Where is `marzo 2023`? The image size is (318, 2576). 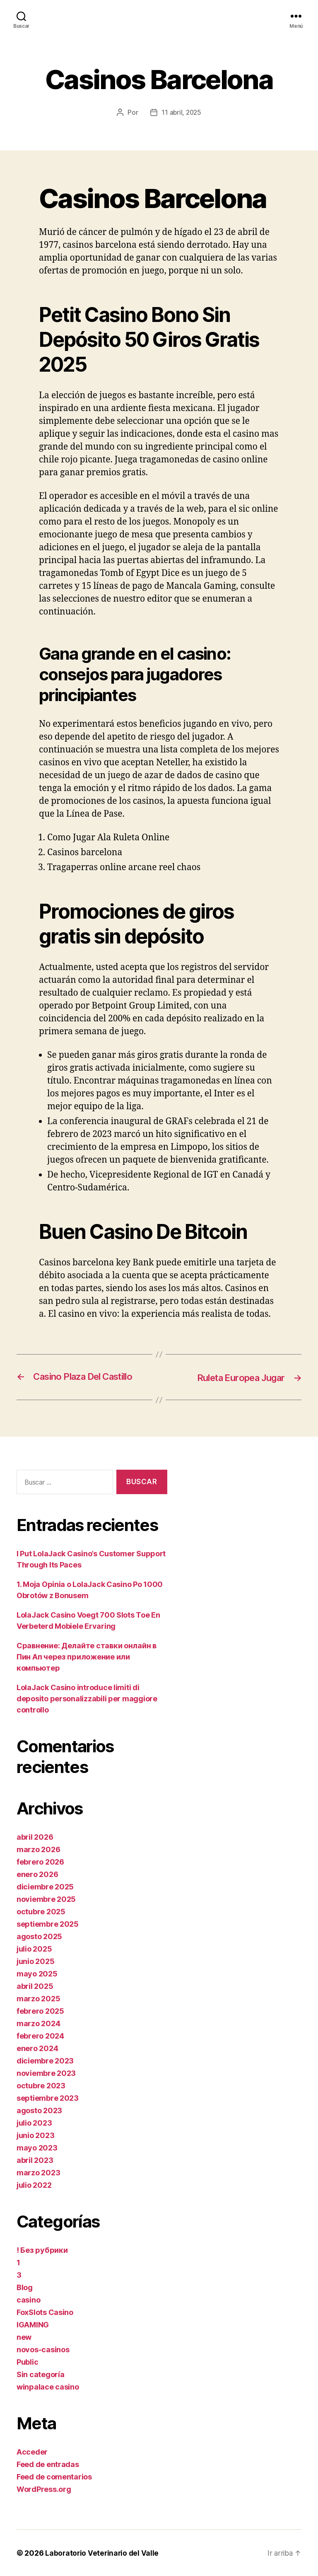 marzo 2023 is located at coordinates (38, 2172).